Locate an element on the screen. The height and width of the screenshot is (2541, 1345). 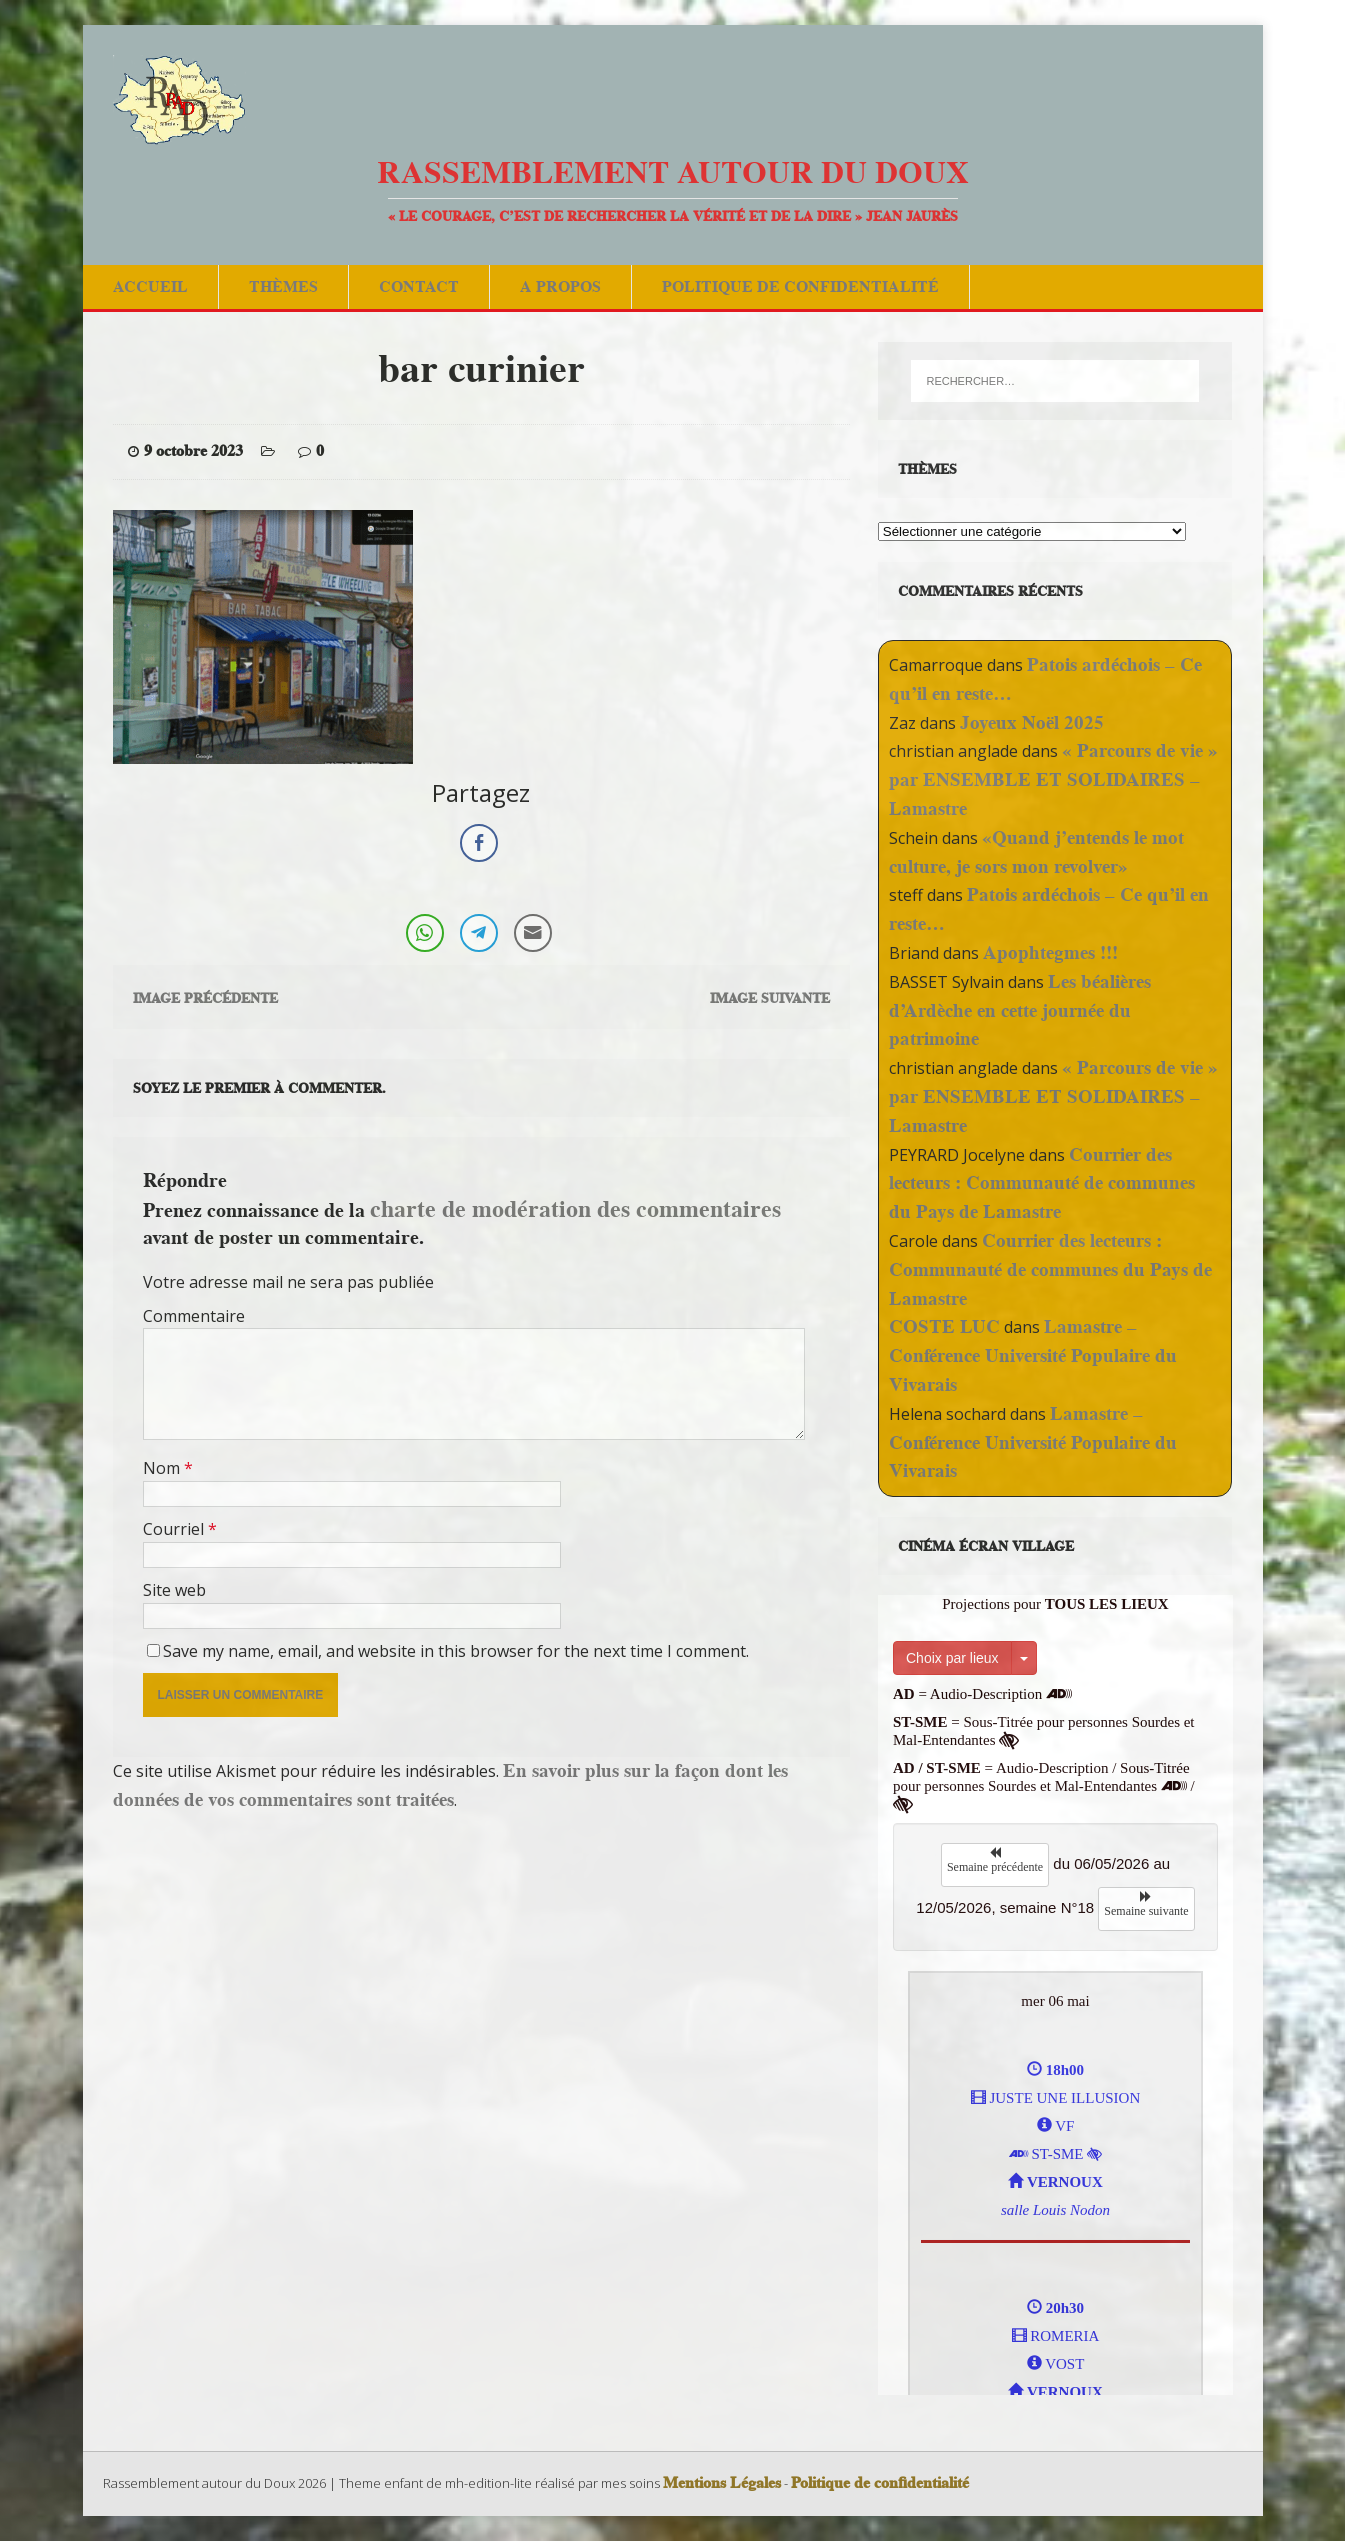
Courriel is located at coordinates (175, 1529).